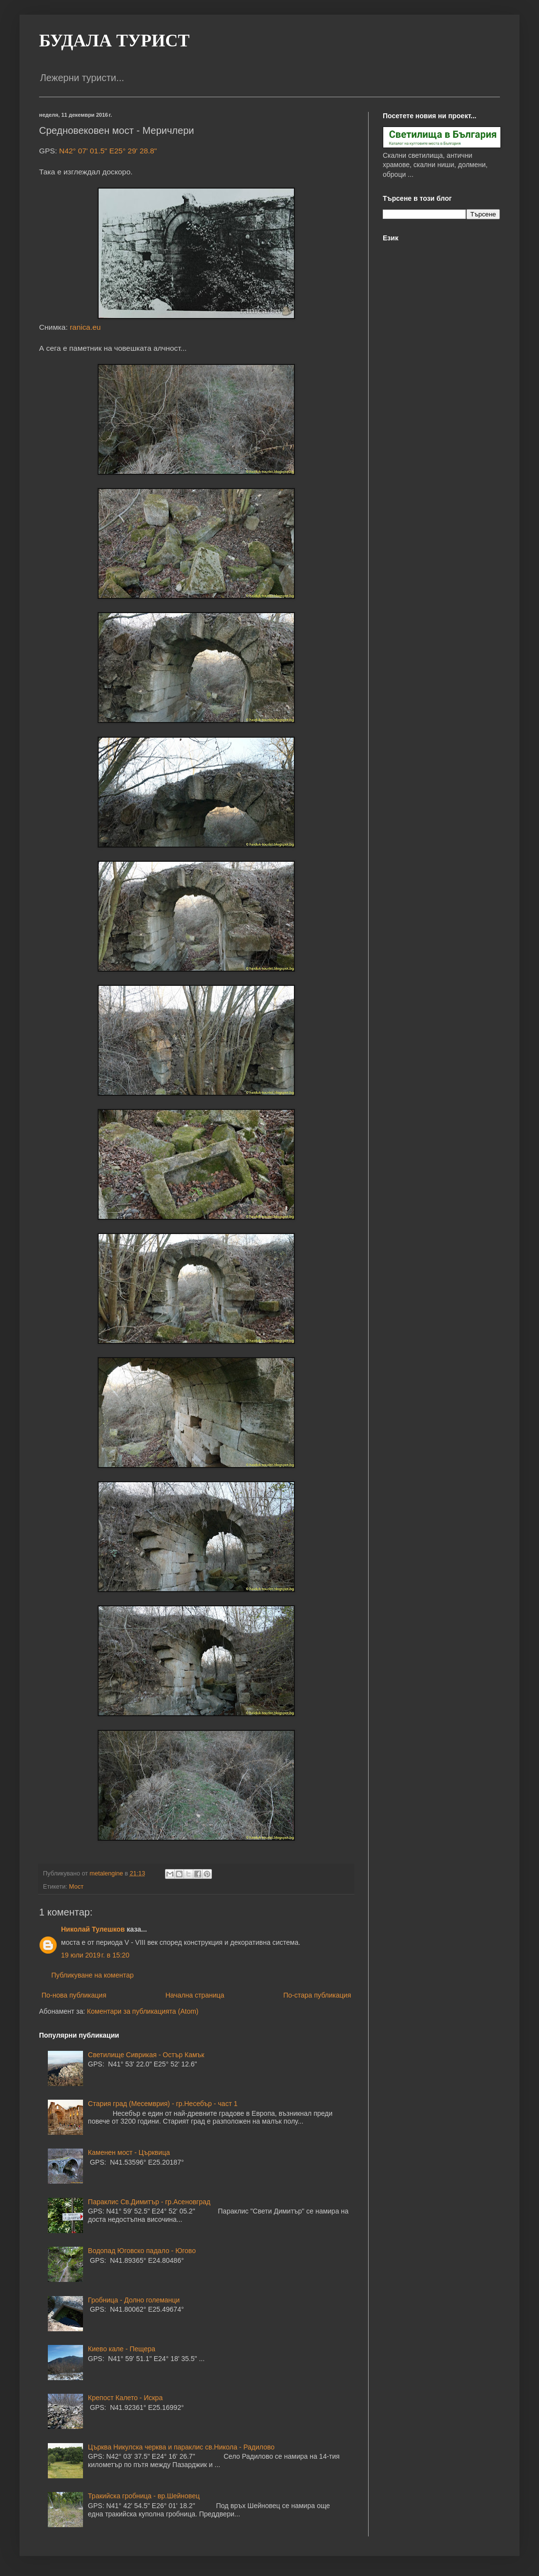 Image resolution: width=539 pixels, height=2576 pixels. I want to click on Коментари за публикацията (Atom), so click(142, 2011).